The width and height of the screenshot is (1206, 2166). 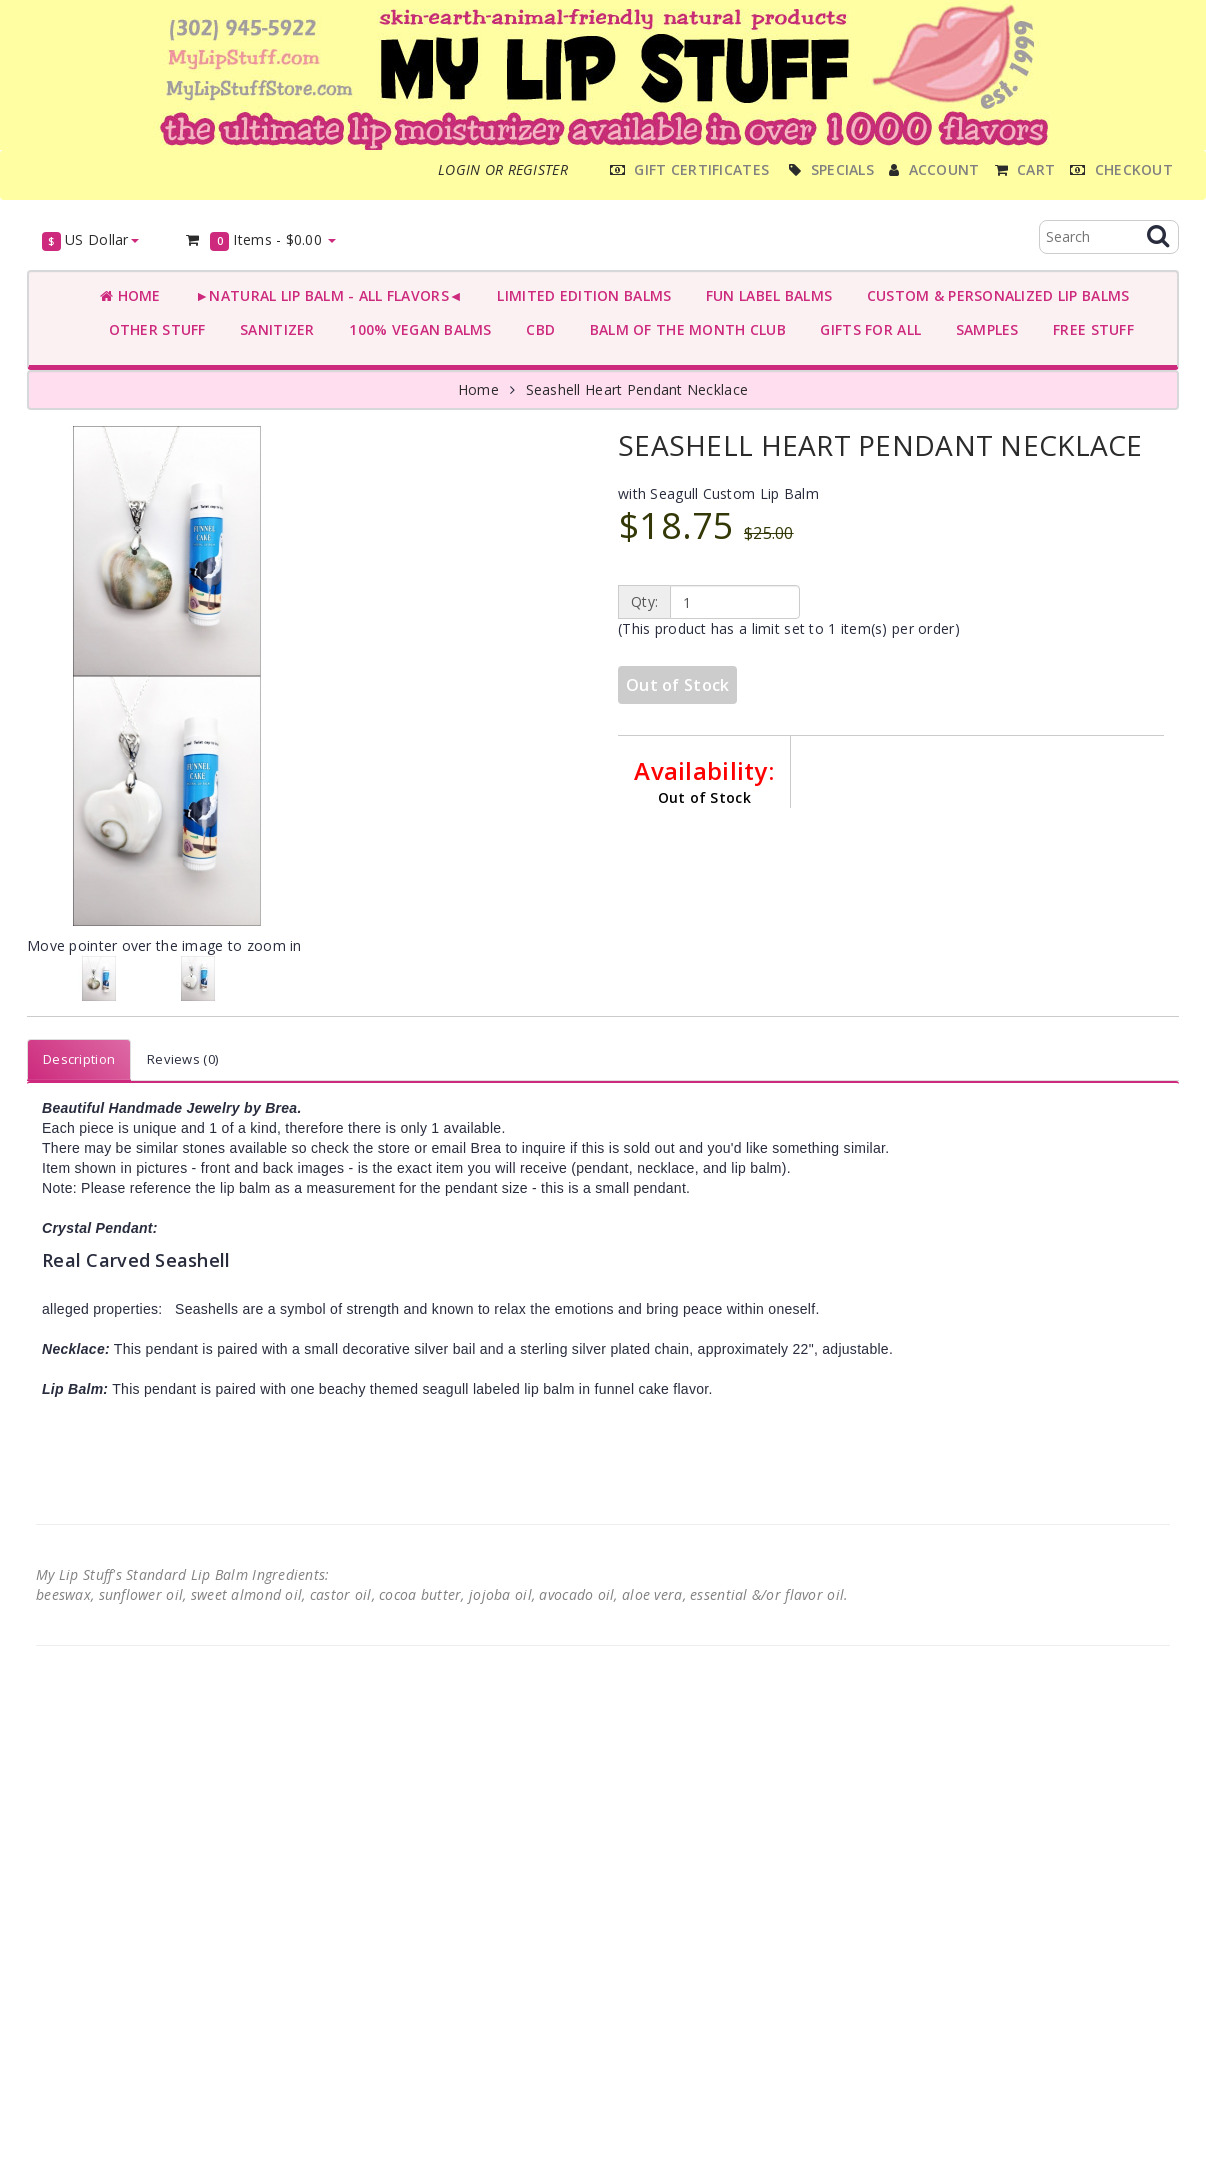 What do you see at coordinates (182, 1059) in the screenshot?
I see `Reviews (0)` at bounding box center [182, 1059].